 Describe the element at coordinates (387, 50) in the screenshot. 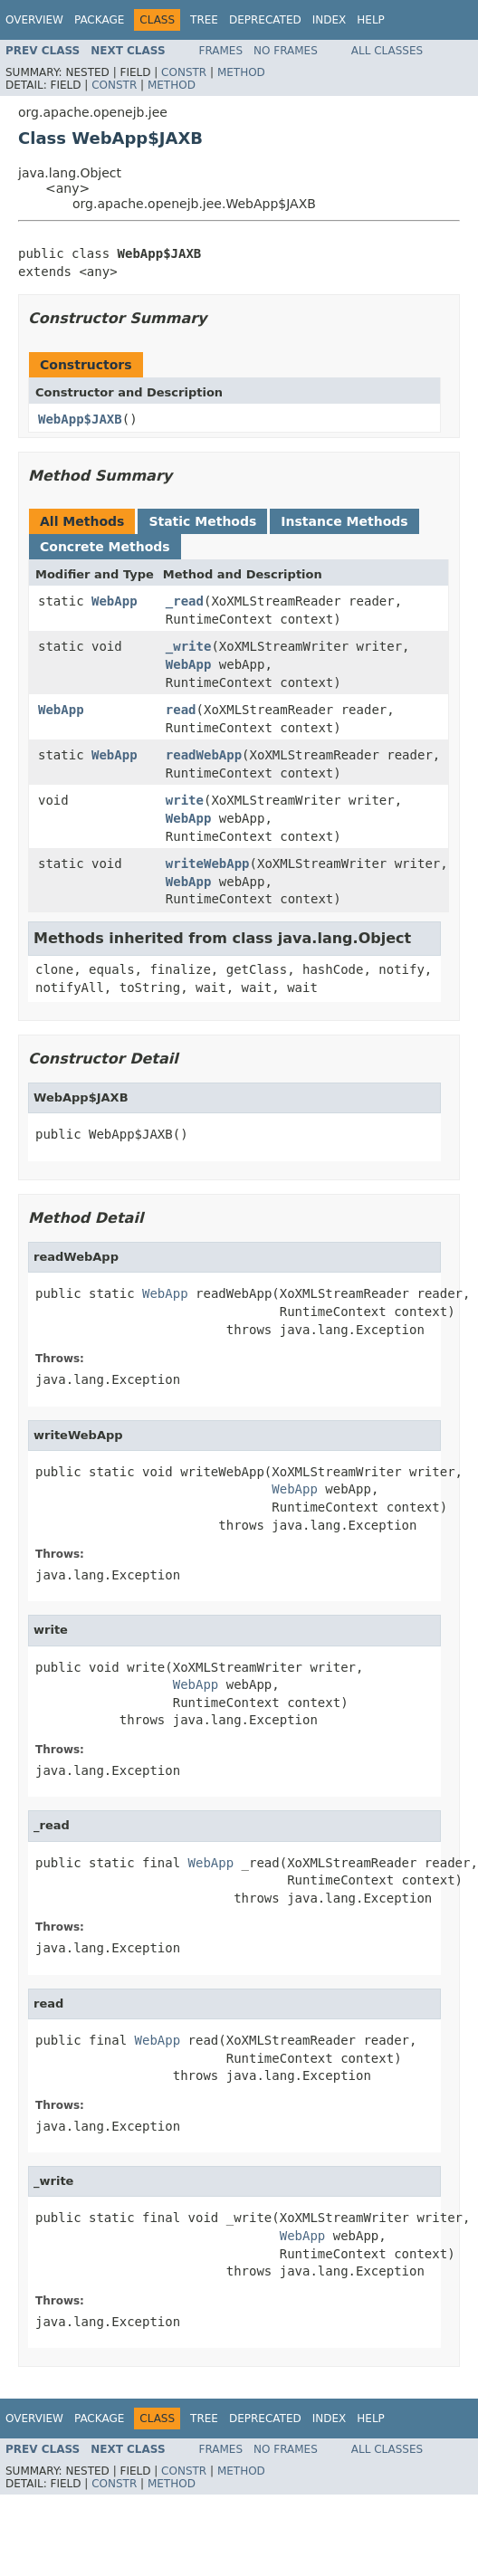

I see `All Classes` at that location.